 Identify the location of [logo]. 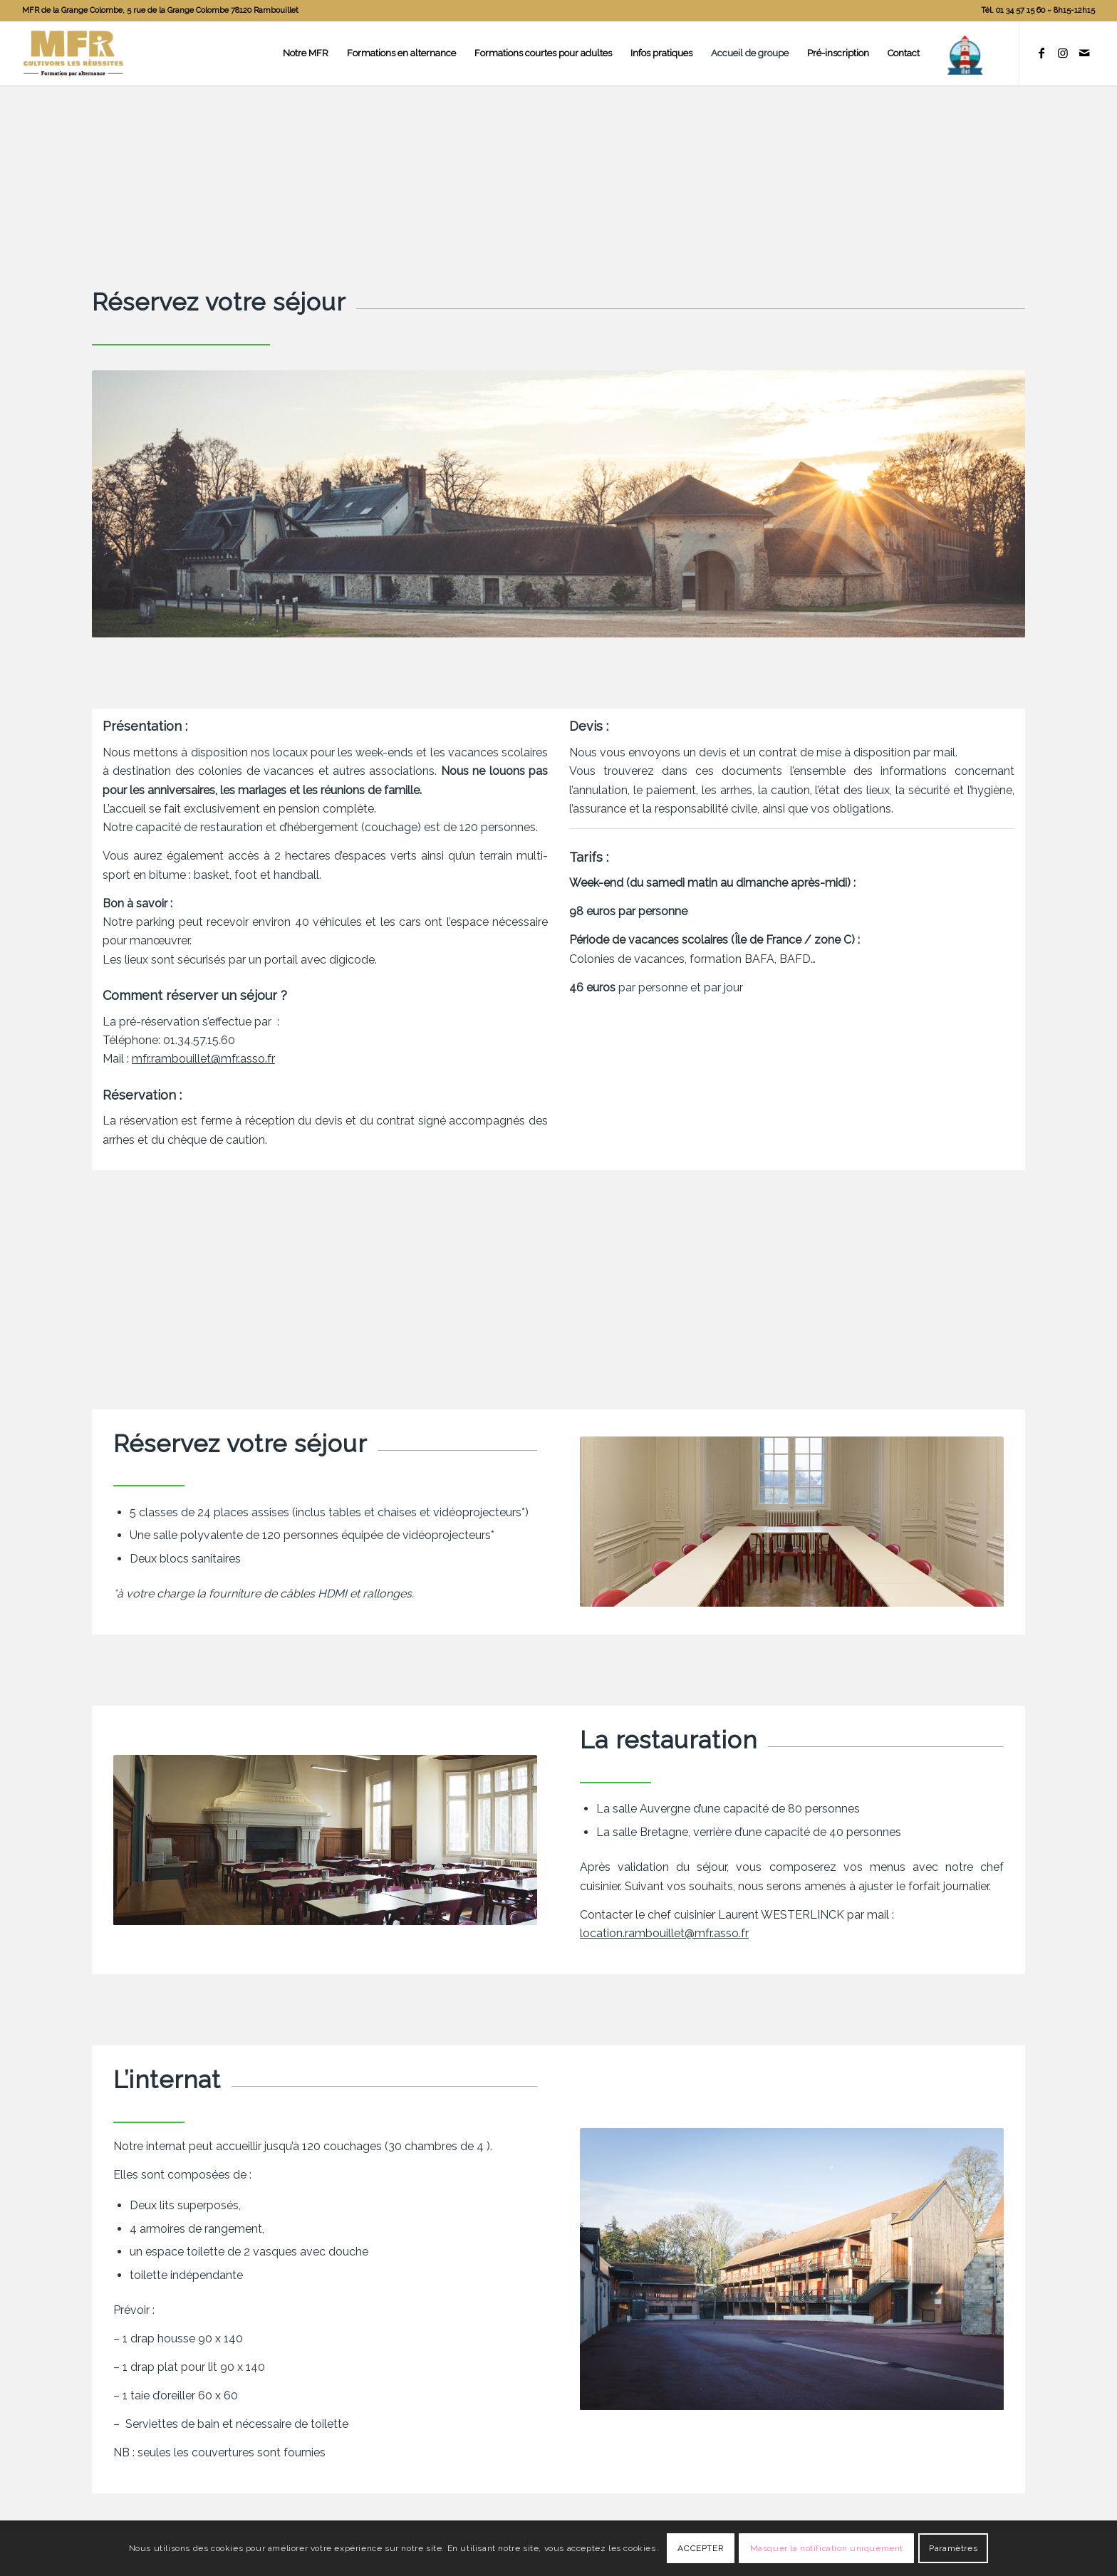
(73, 53).